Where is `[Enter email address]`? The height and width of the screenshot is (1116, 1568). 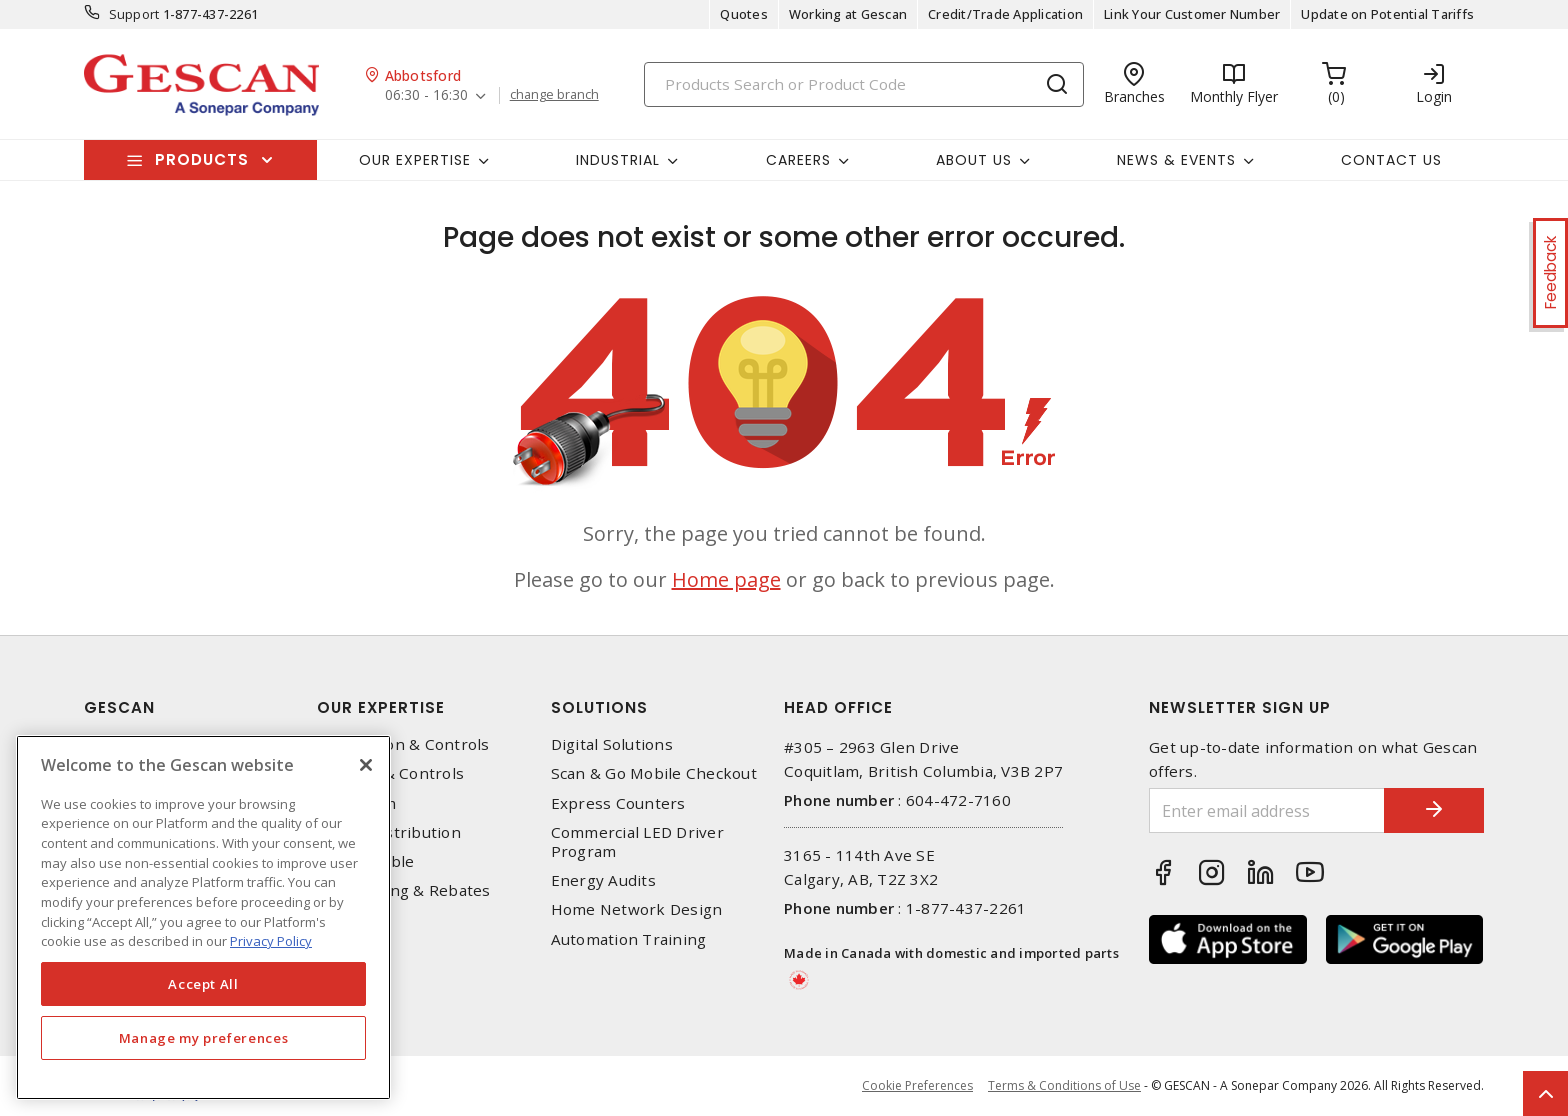 [Enter email address] is located at coordinates (1267, 810).